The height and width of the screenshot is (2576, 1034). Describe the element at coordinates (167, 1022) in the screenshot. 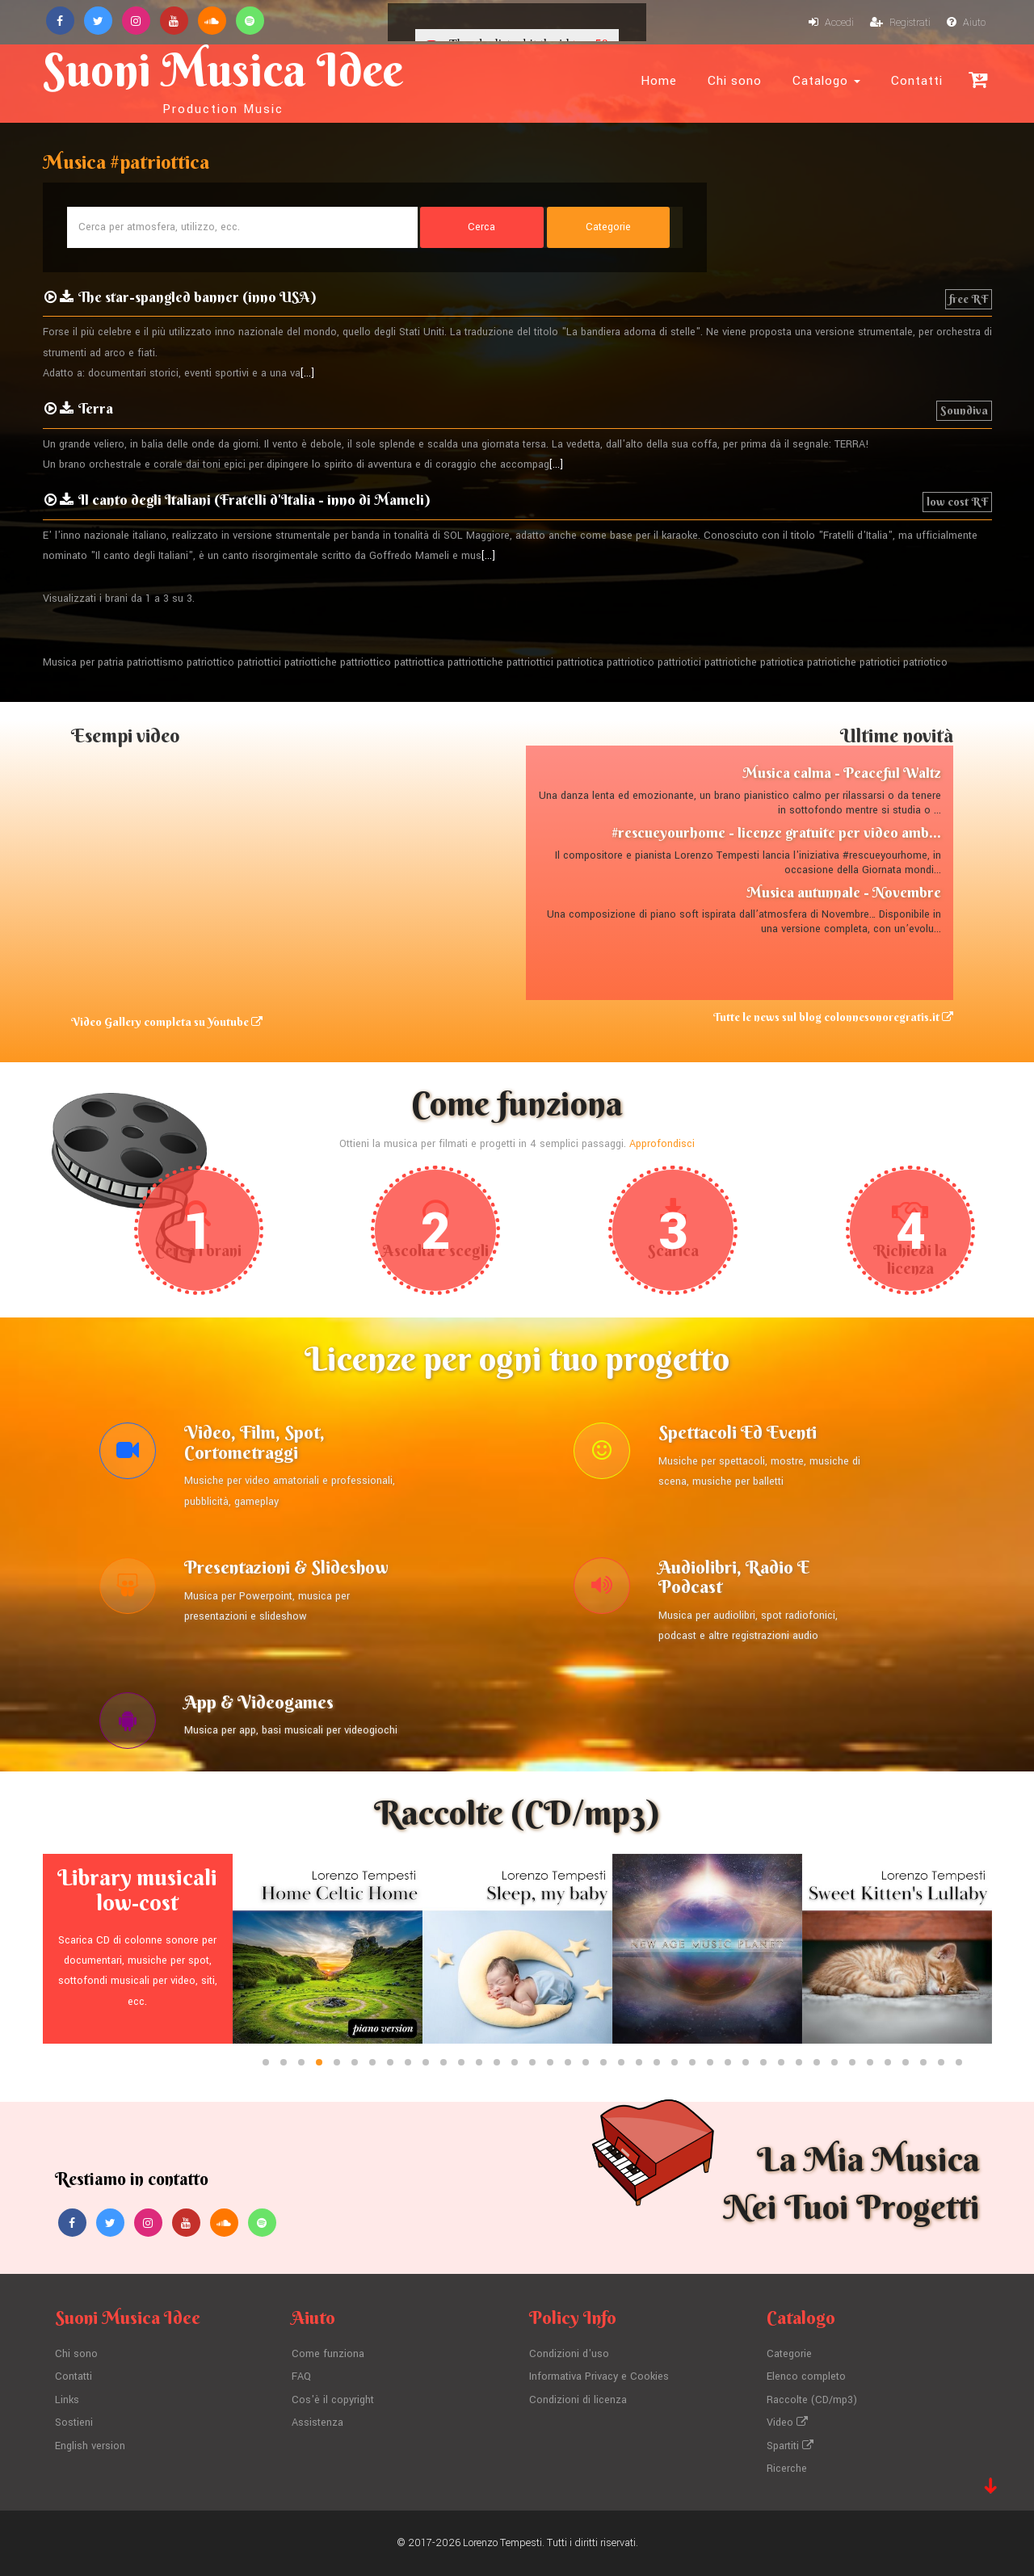

I see `Video Gallery completa su Youtube` at that location.